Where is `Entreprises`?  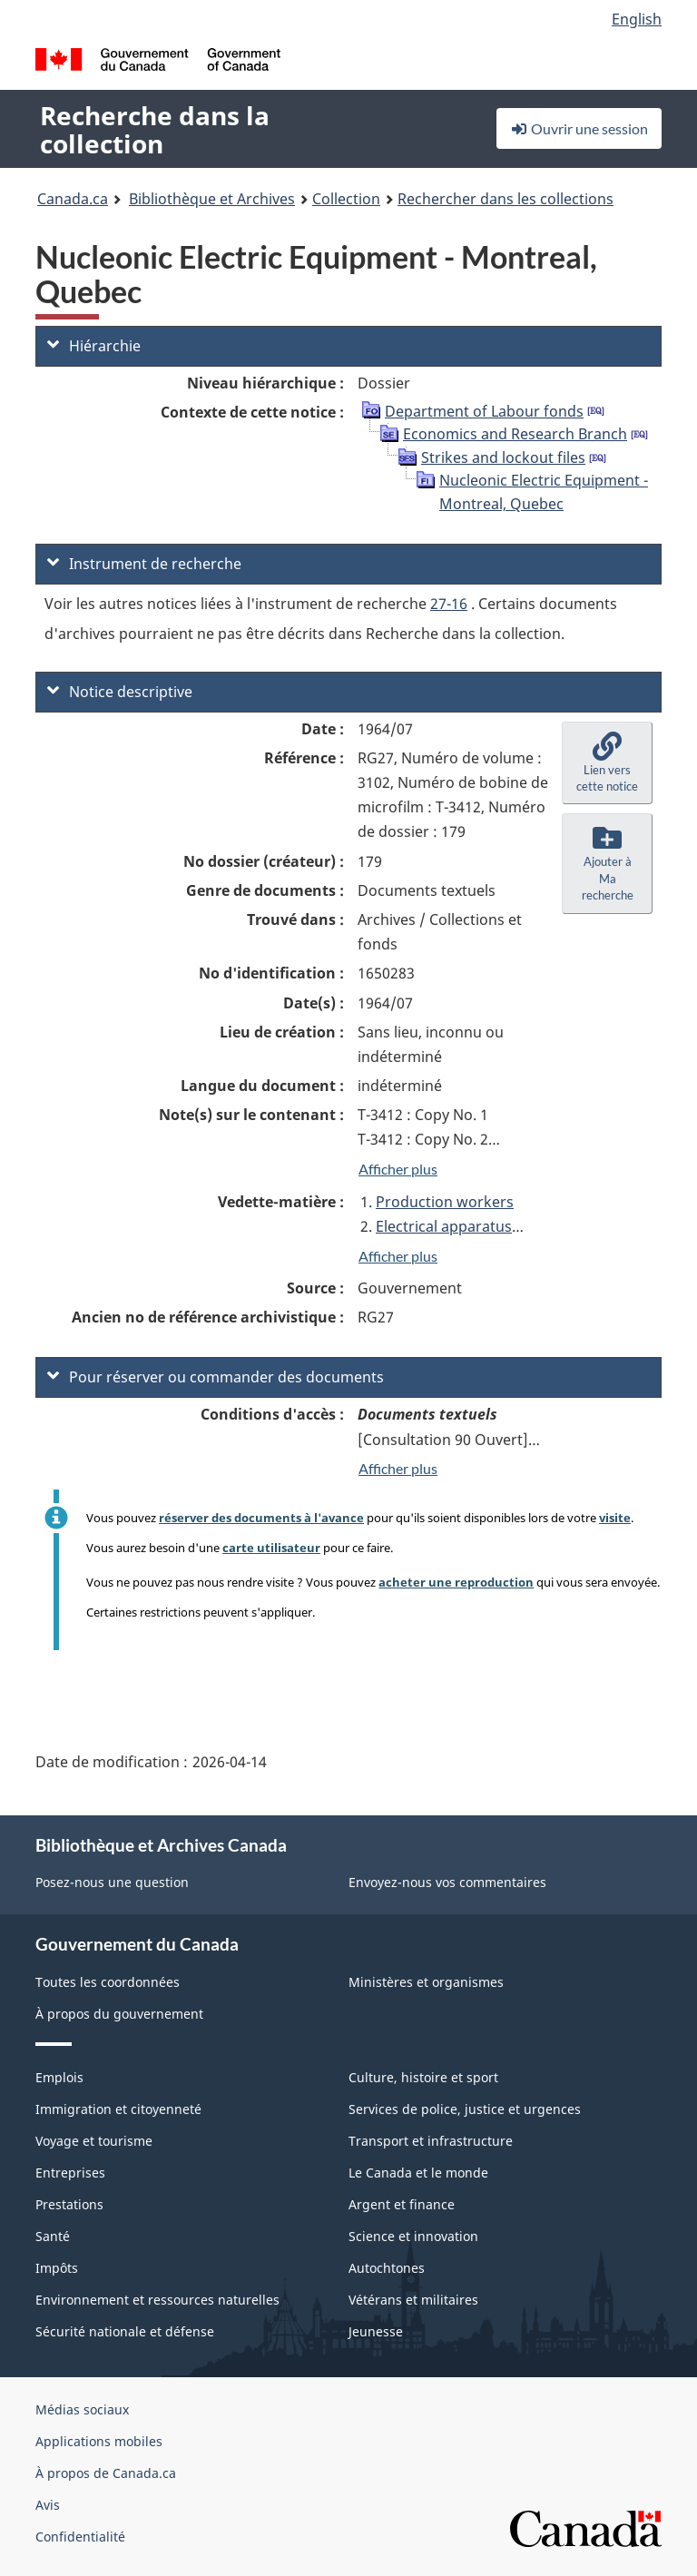 Entreprises is located at coordinates (70, 2172).